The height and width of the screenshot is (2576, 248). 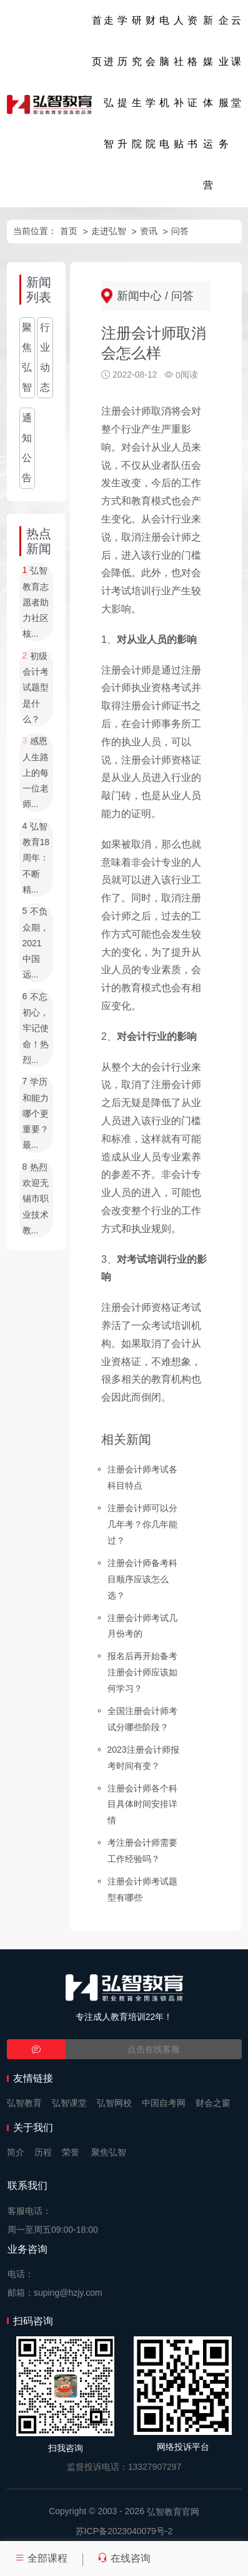 I want to click on 弘智教育18周年：不断精..., so click(x=36, y=857).